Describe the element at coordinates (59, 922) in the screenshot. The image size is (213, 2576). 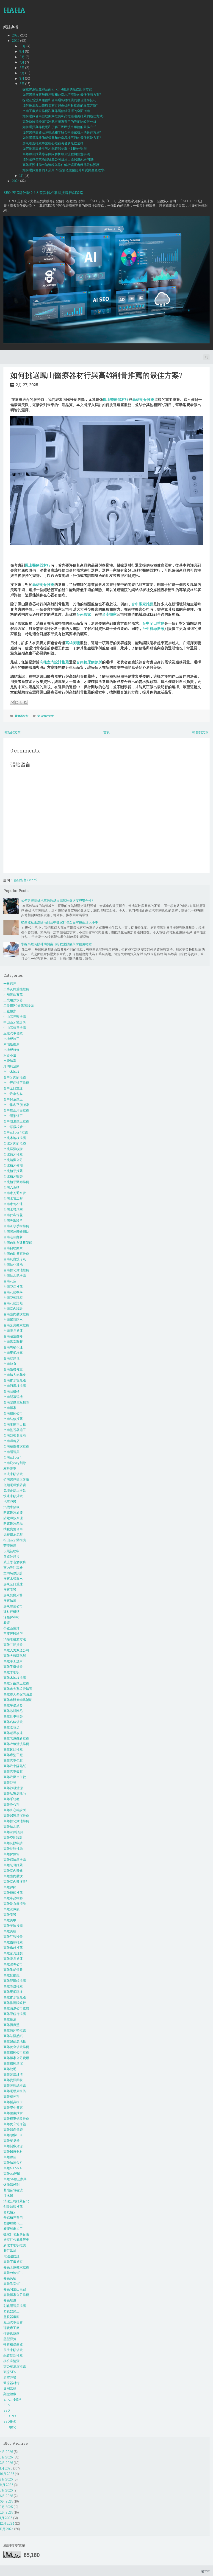
I see `從高雄私密處除毛到台中搬家打包全面掌握生活大小事` at that location.